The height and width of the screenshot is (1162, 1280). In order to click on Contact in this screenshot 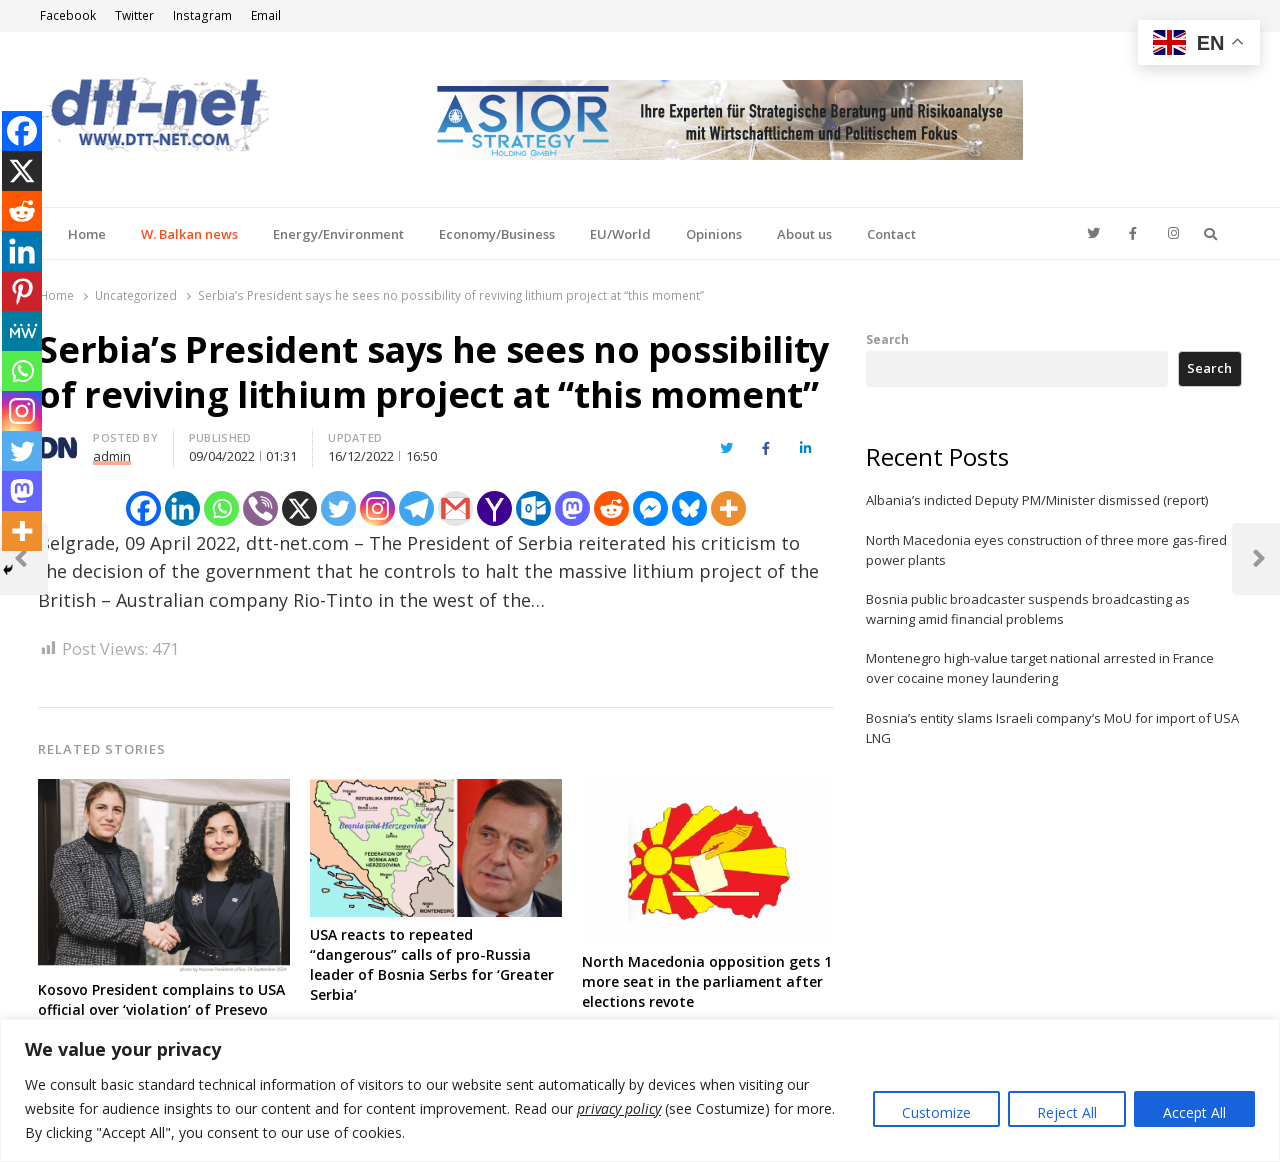, I will do `click(891, 234)`.